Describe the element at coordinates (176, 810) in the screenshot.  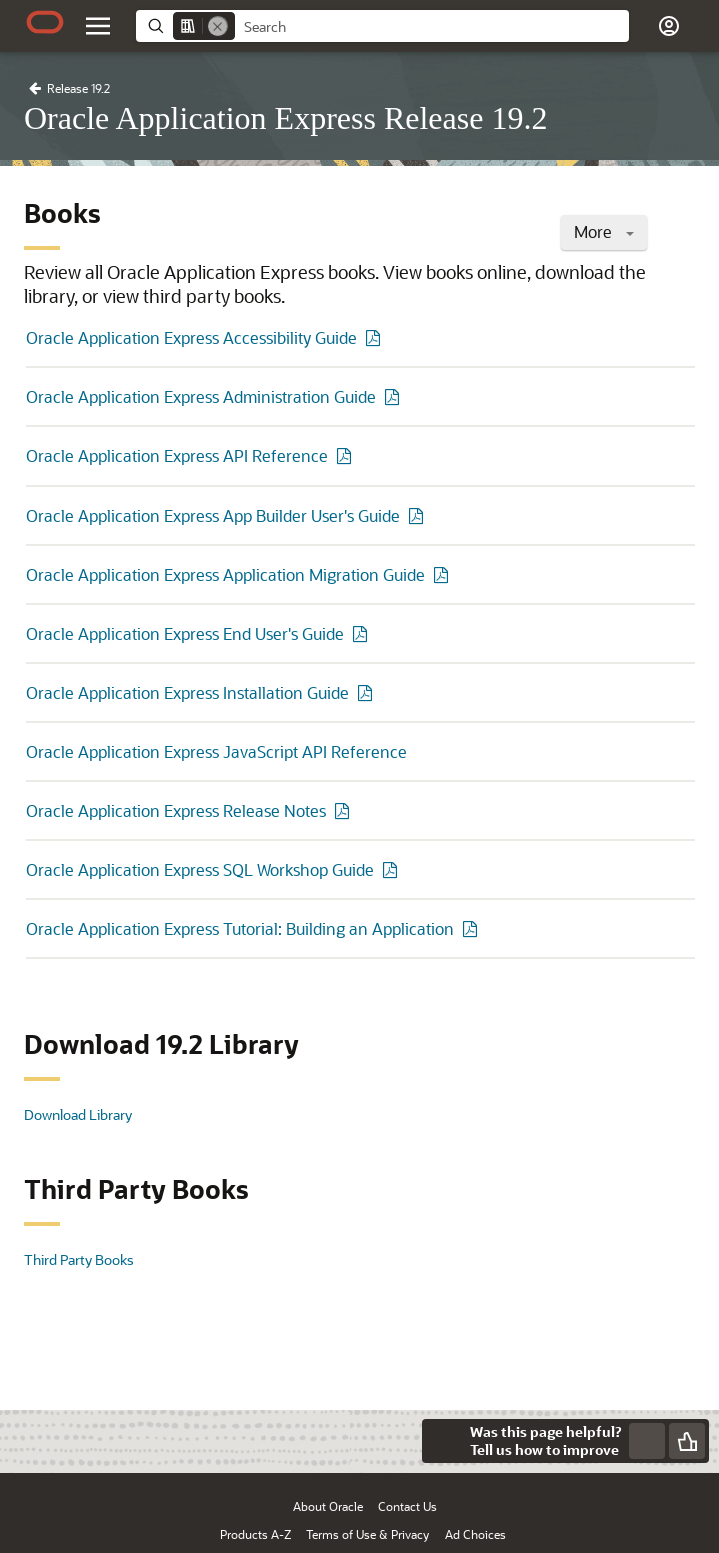
I see `Oracle Application Express Release Notes` at that location.